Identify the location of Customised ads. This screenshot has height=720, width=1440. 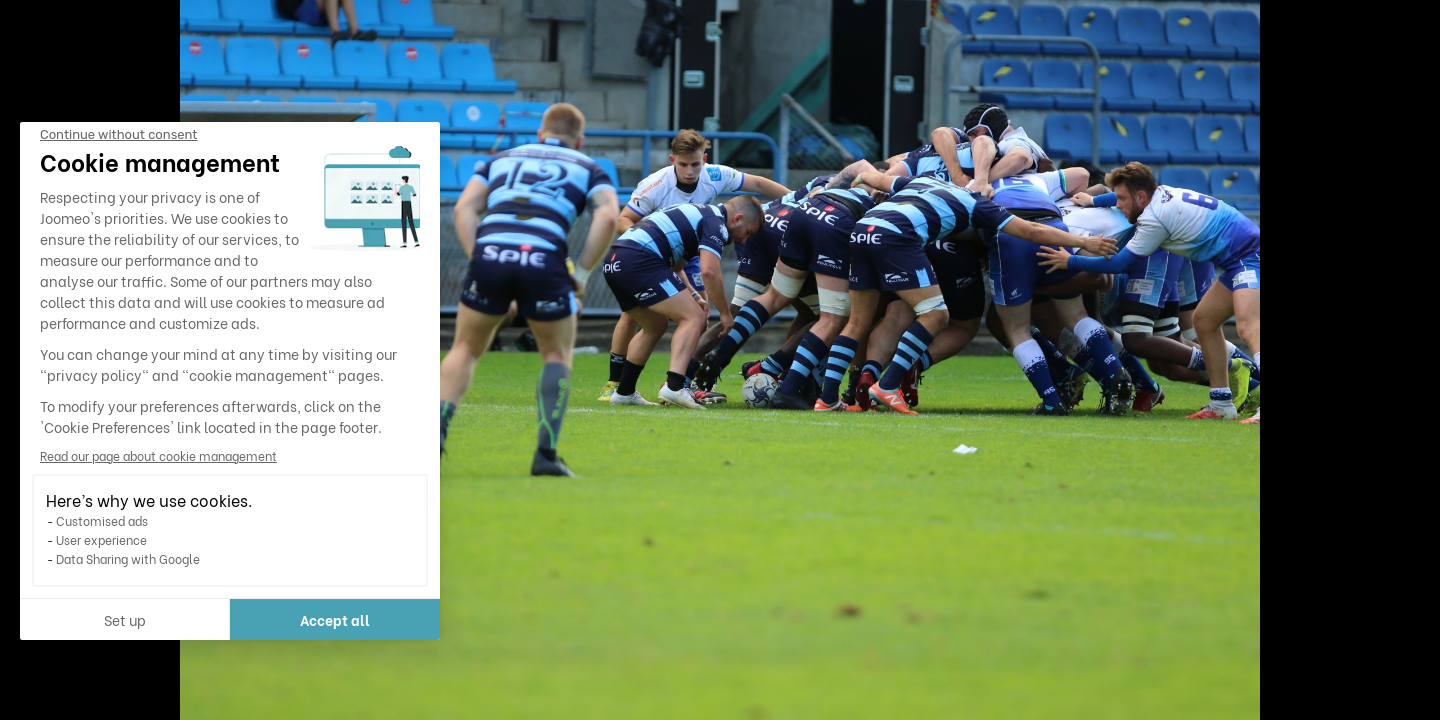
(102, 520).